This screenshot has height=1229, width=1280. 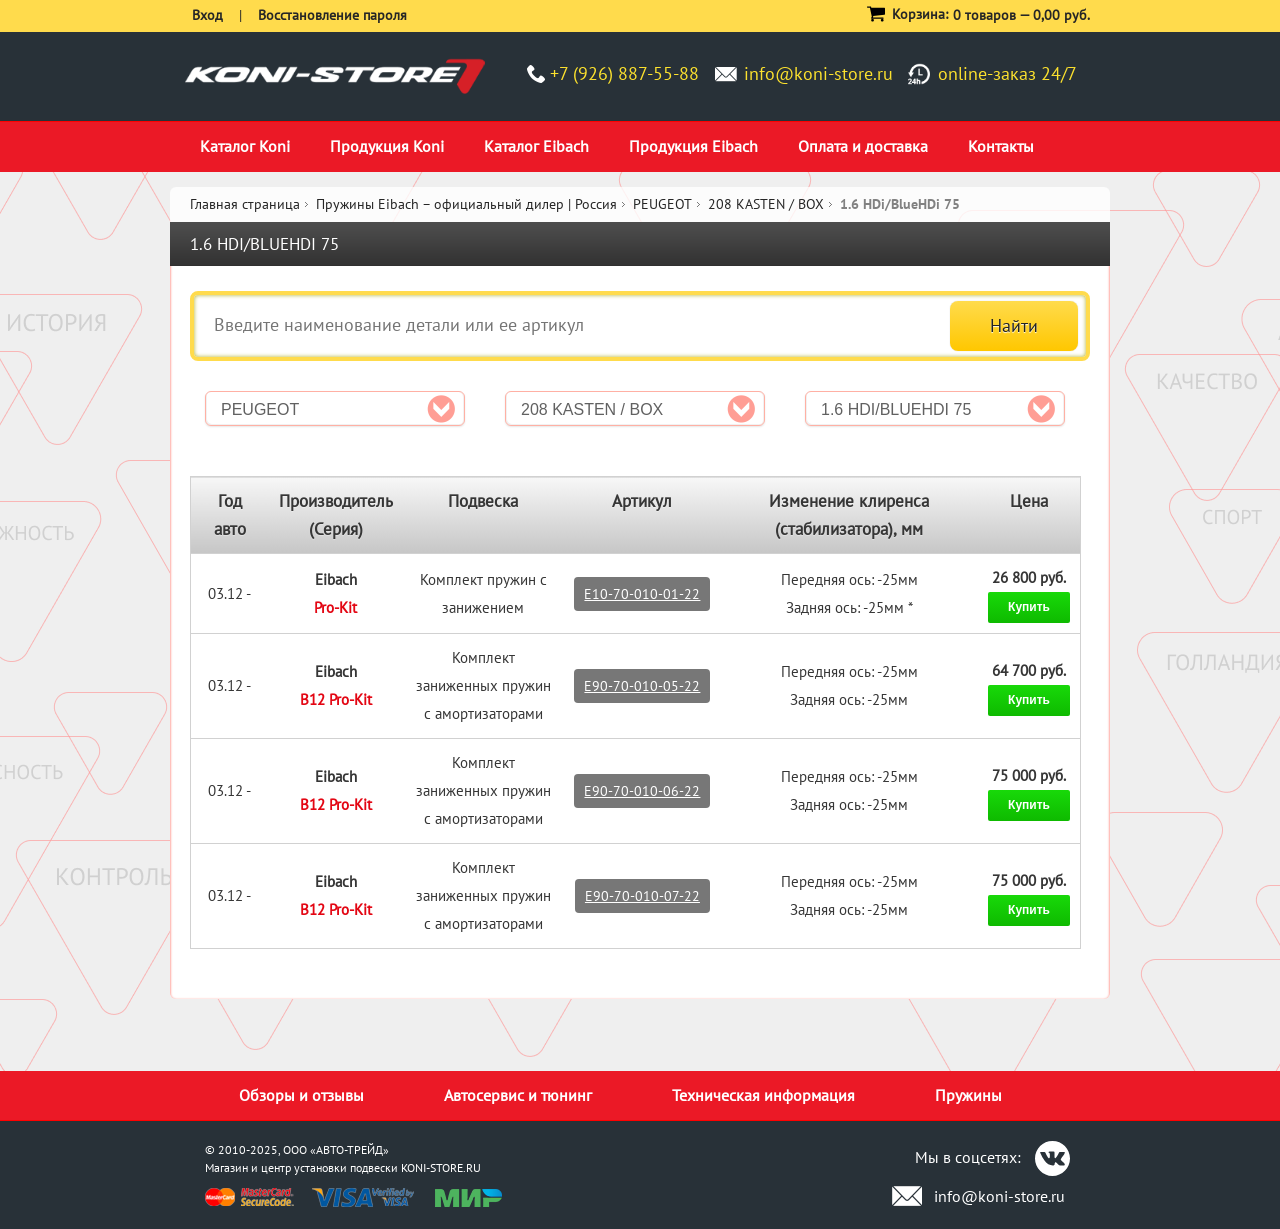 I want to click on E90-70-010-06-22, so click(x=642, y=791).